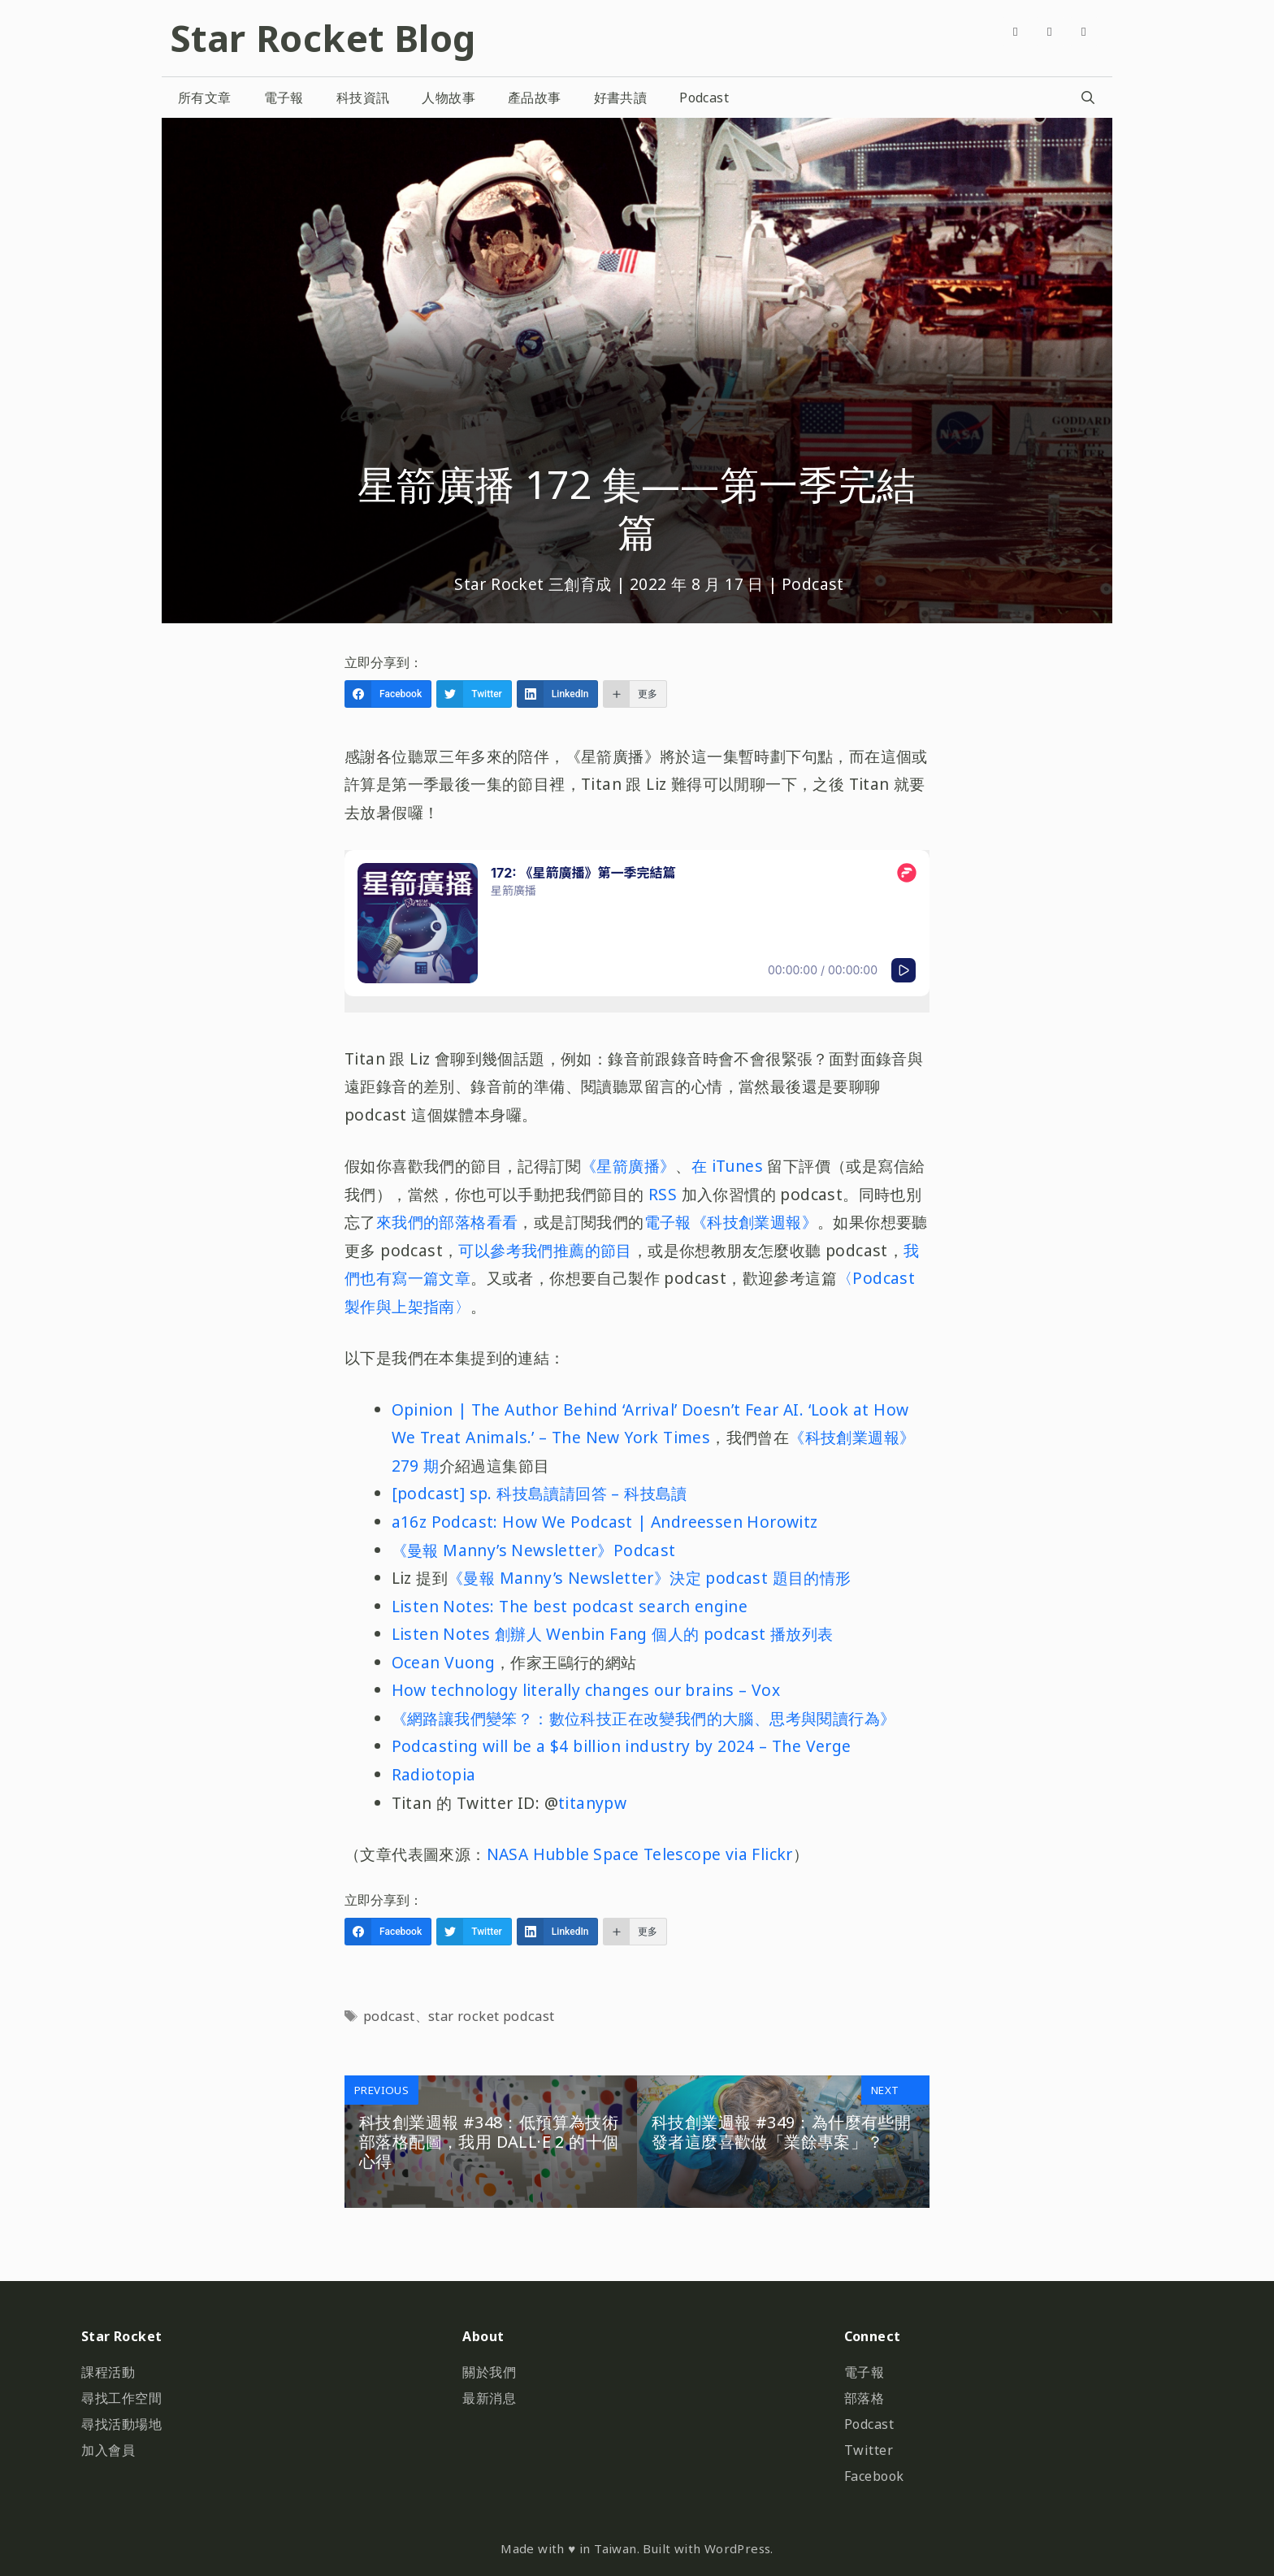 This screenshot has height=2576, width=1274. What do you see at coordinates (389, 2016) in the screenshot?
I see `podcast` at bounding box center [389, 2016].